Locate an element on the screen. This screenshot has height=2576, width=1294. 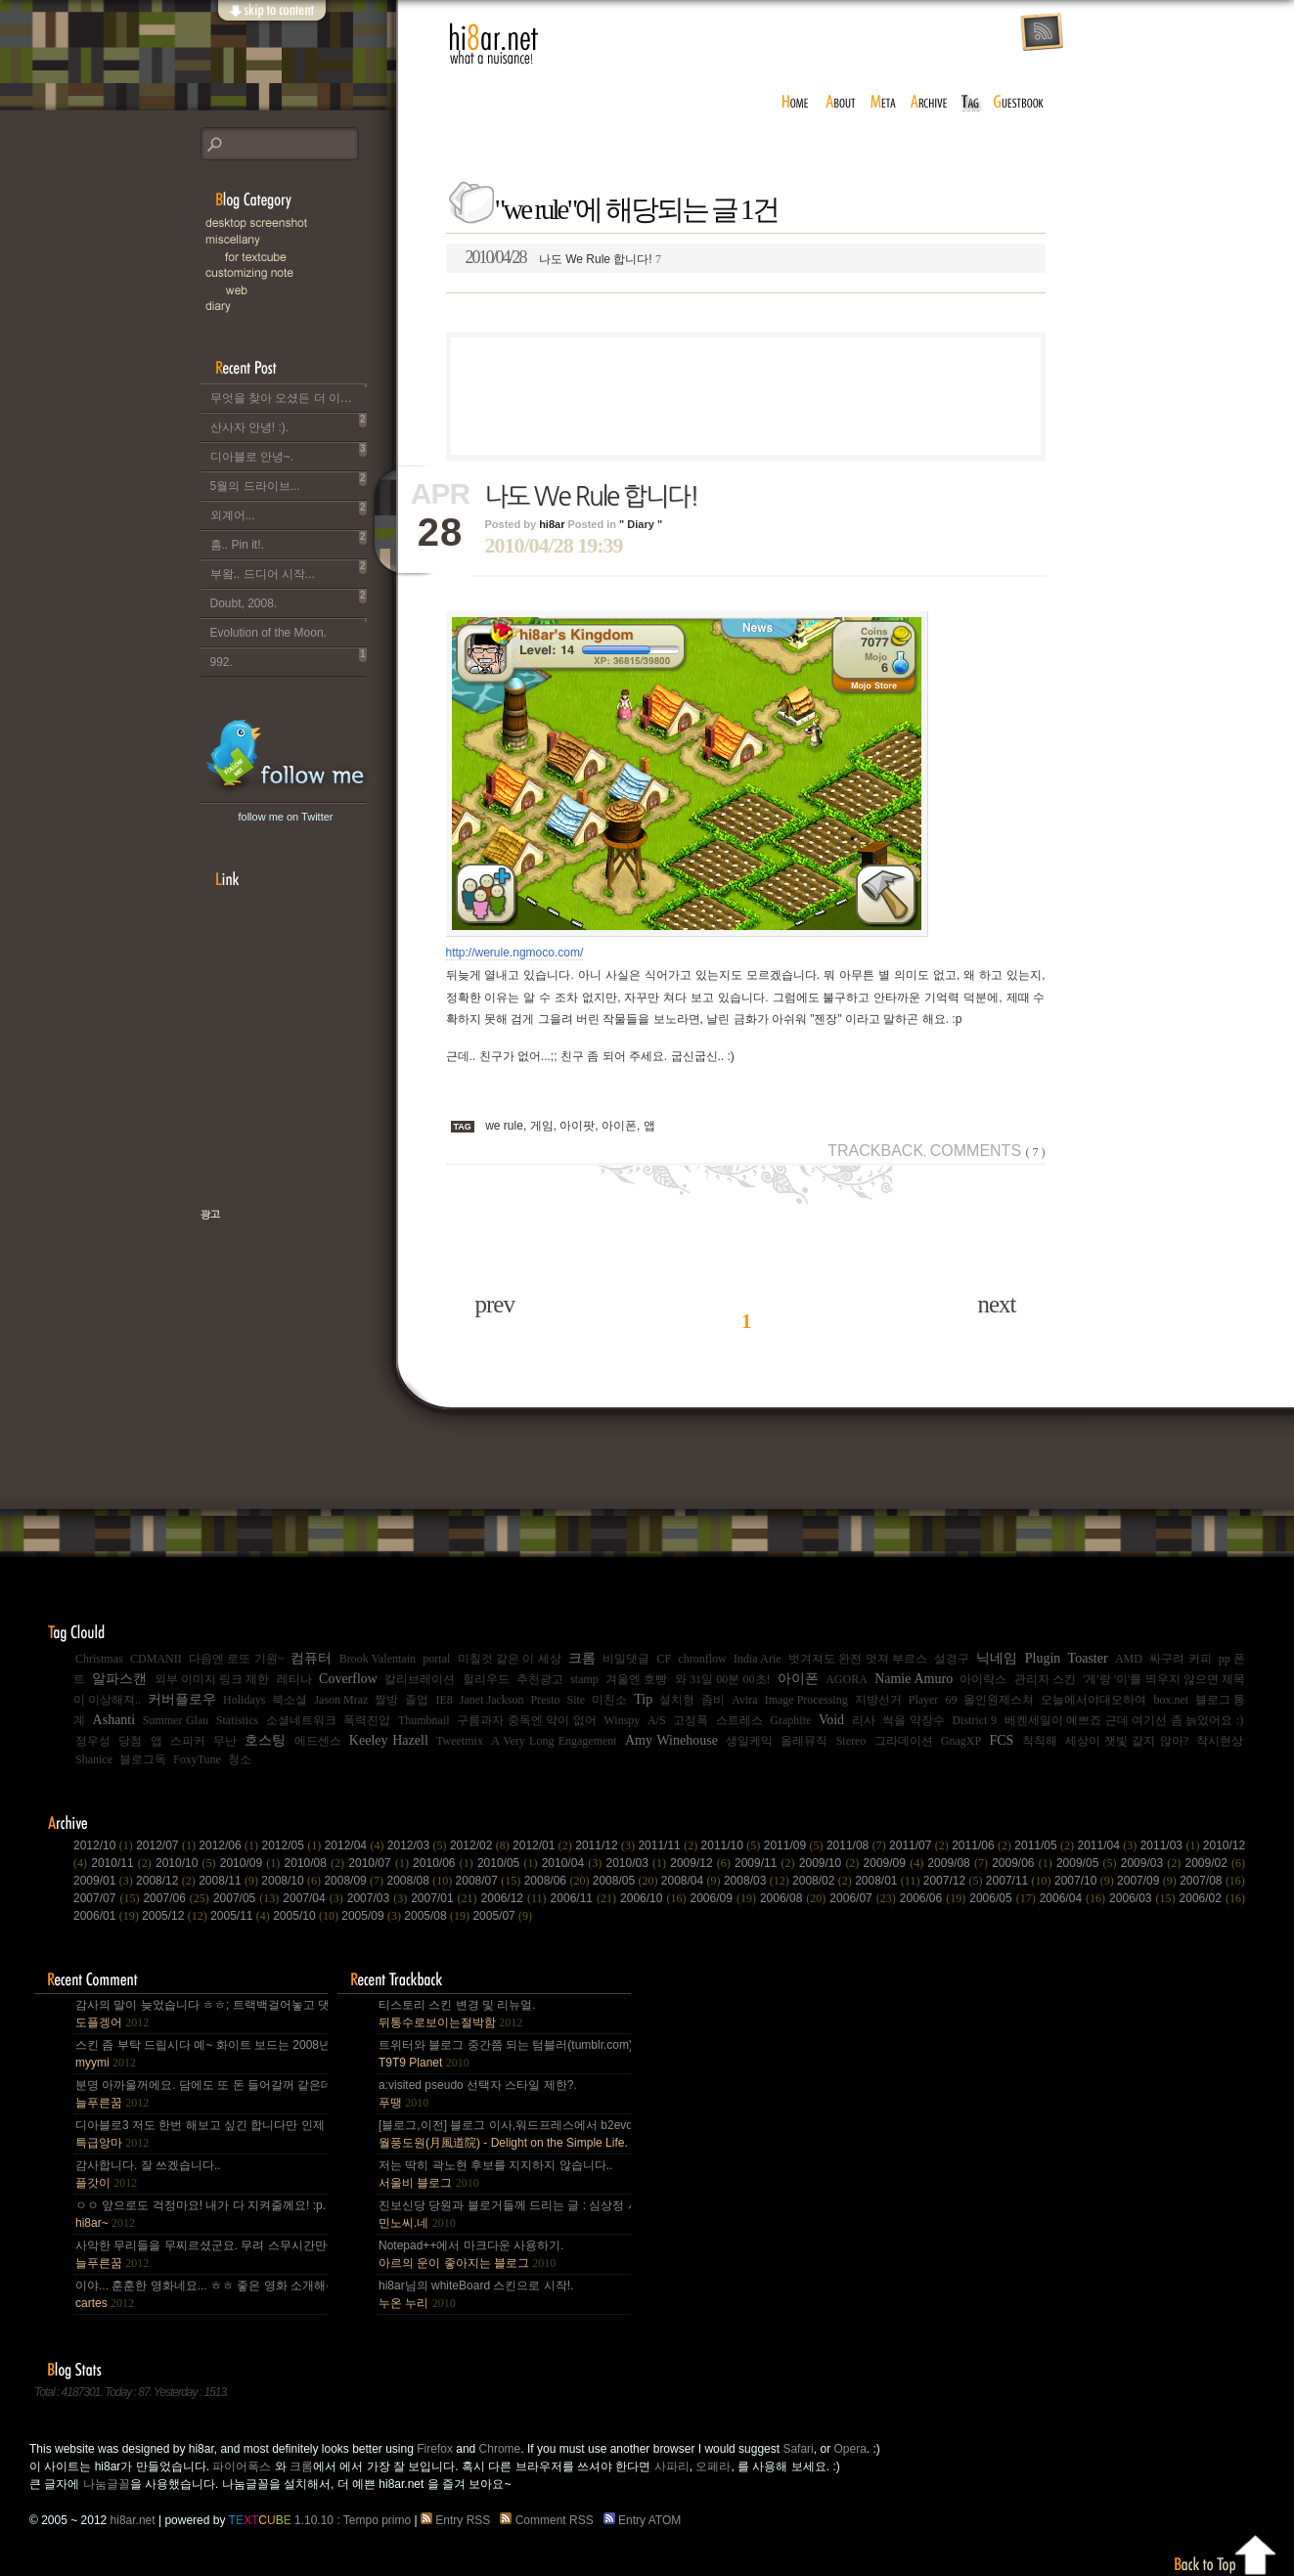
알파스캔 is located at coordinates (119, 1678).